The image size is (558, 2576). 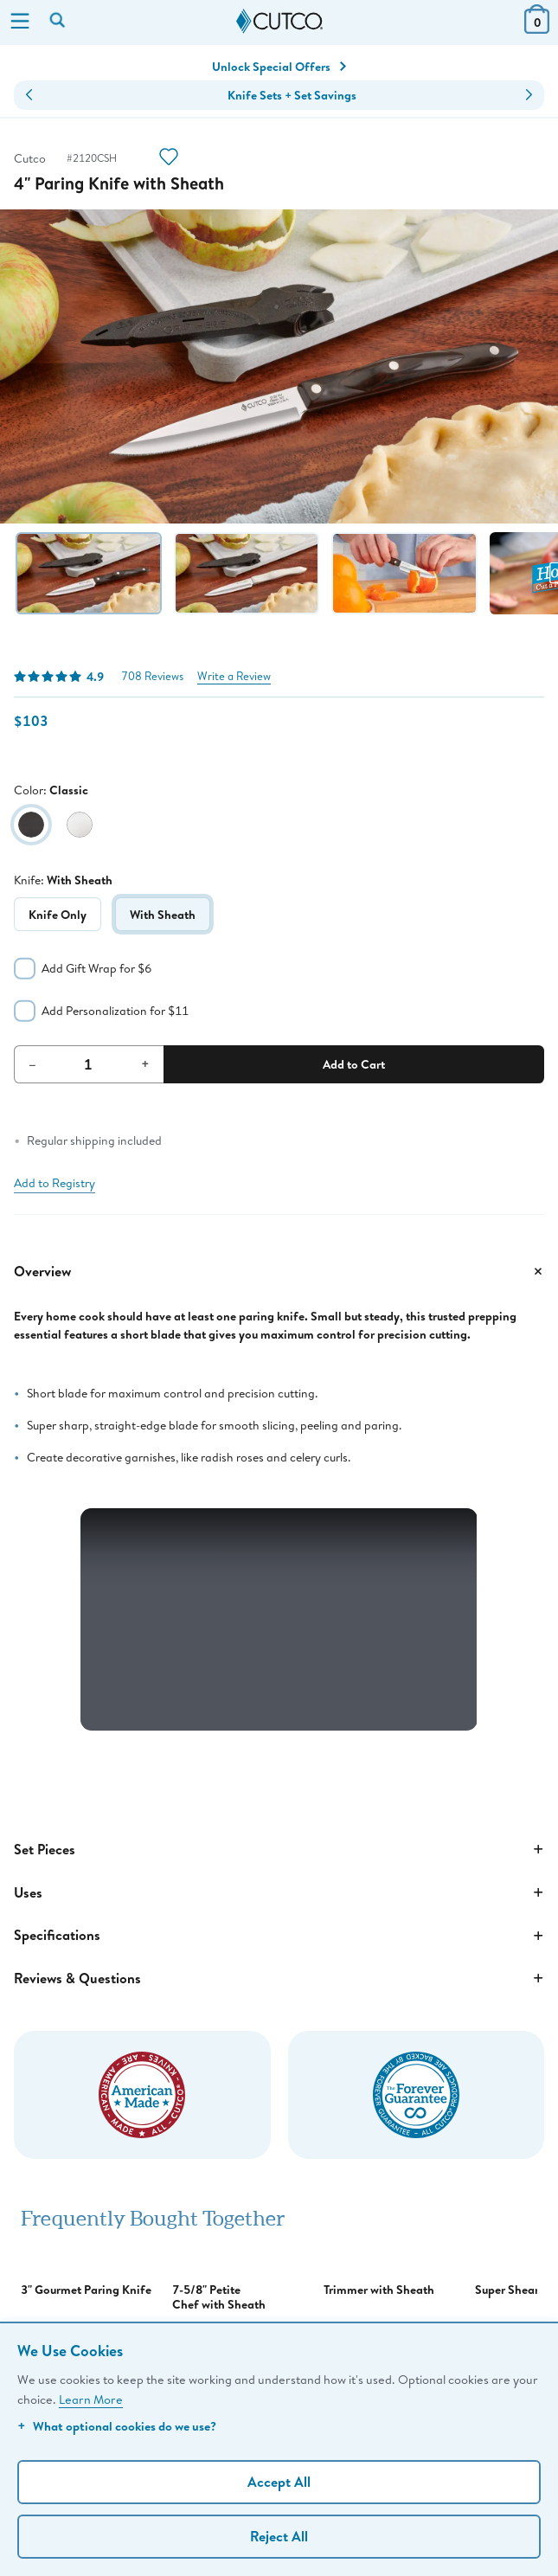 I want to click on Add to Registry, so click(x=54, y=1183).